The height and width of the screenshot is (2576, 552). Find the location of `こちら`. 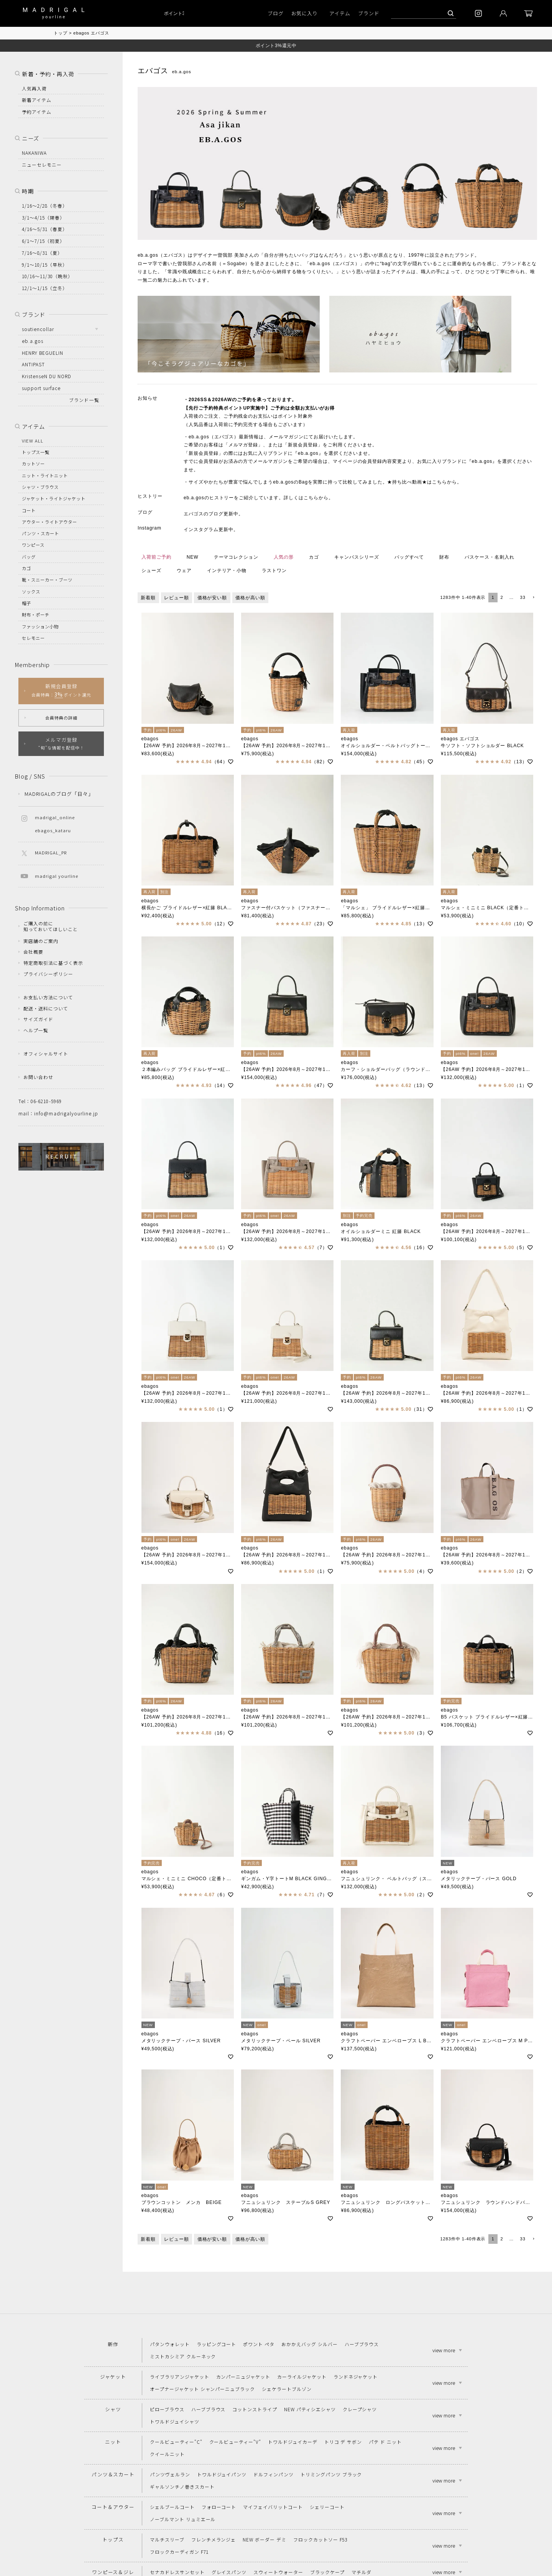

こちら is located at coordinates (439, 482).